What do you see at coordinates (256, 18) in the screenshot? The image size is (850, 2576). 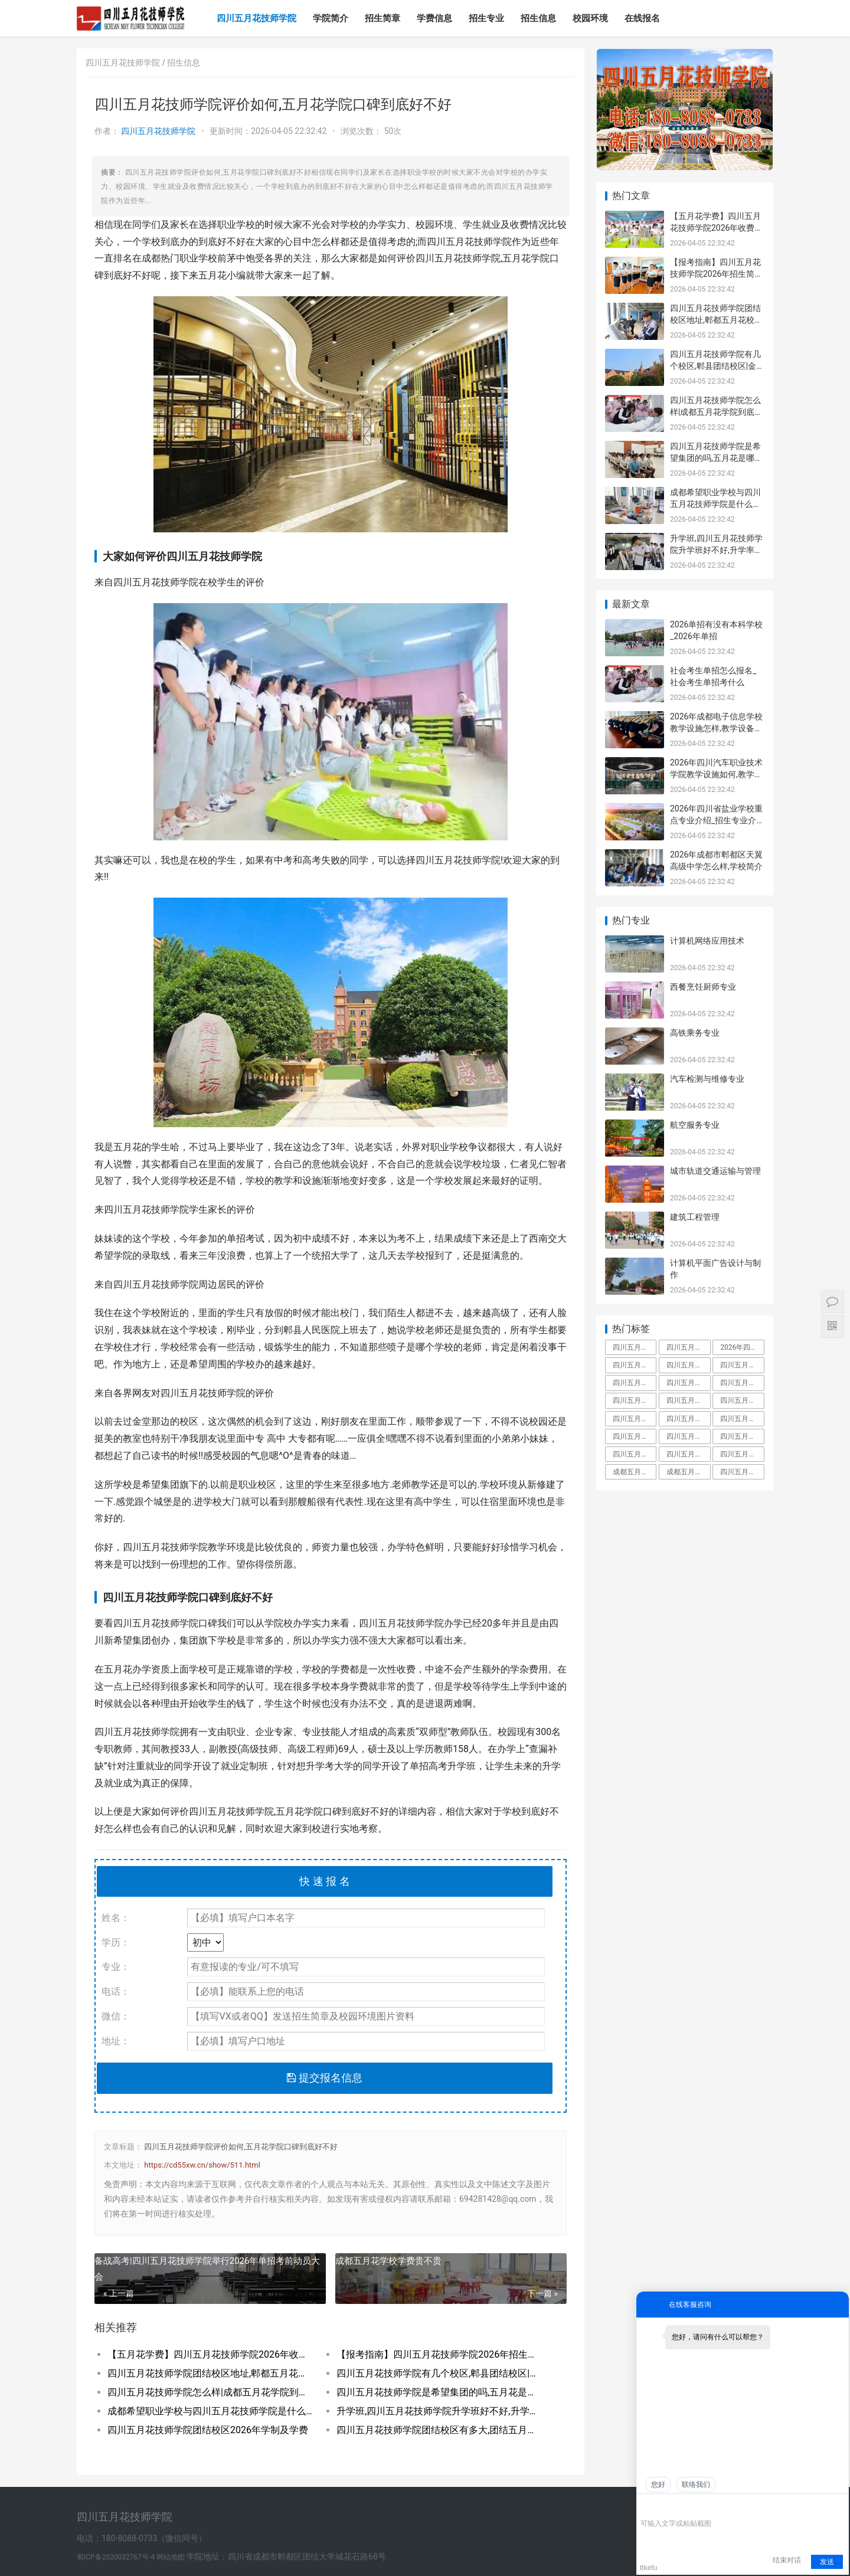 I see `四川五月花技师学院` at bounding box center [256, 18].